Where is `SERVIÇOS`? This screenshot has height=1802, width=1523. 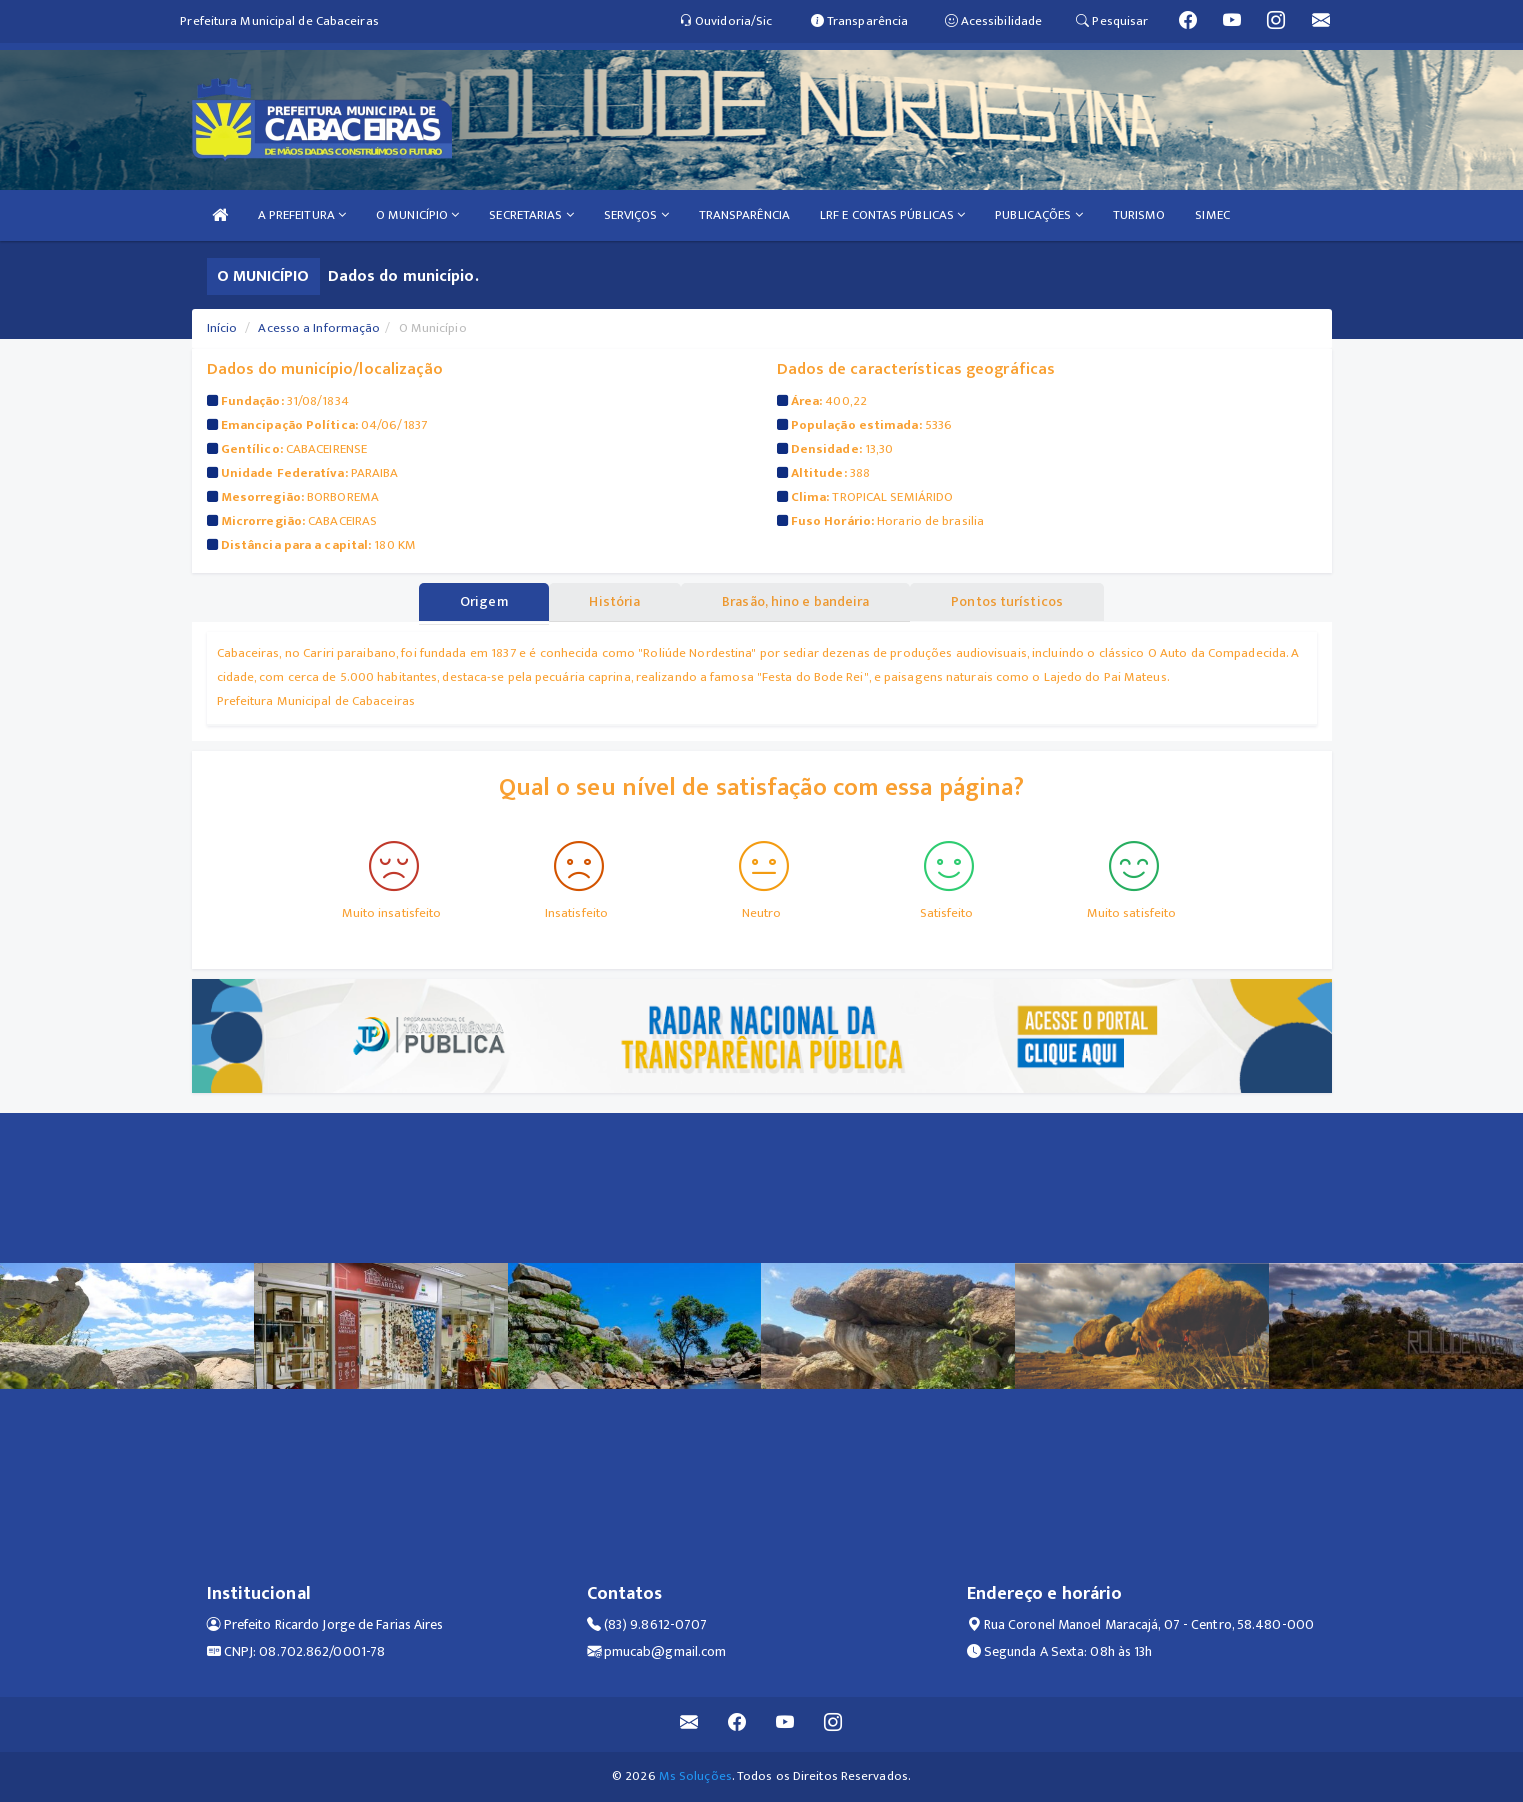
SERVIÇOS is located at coordinates (636, 215).